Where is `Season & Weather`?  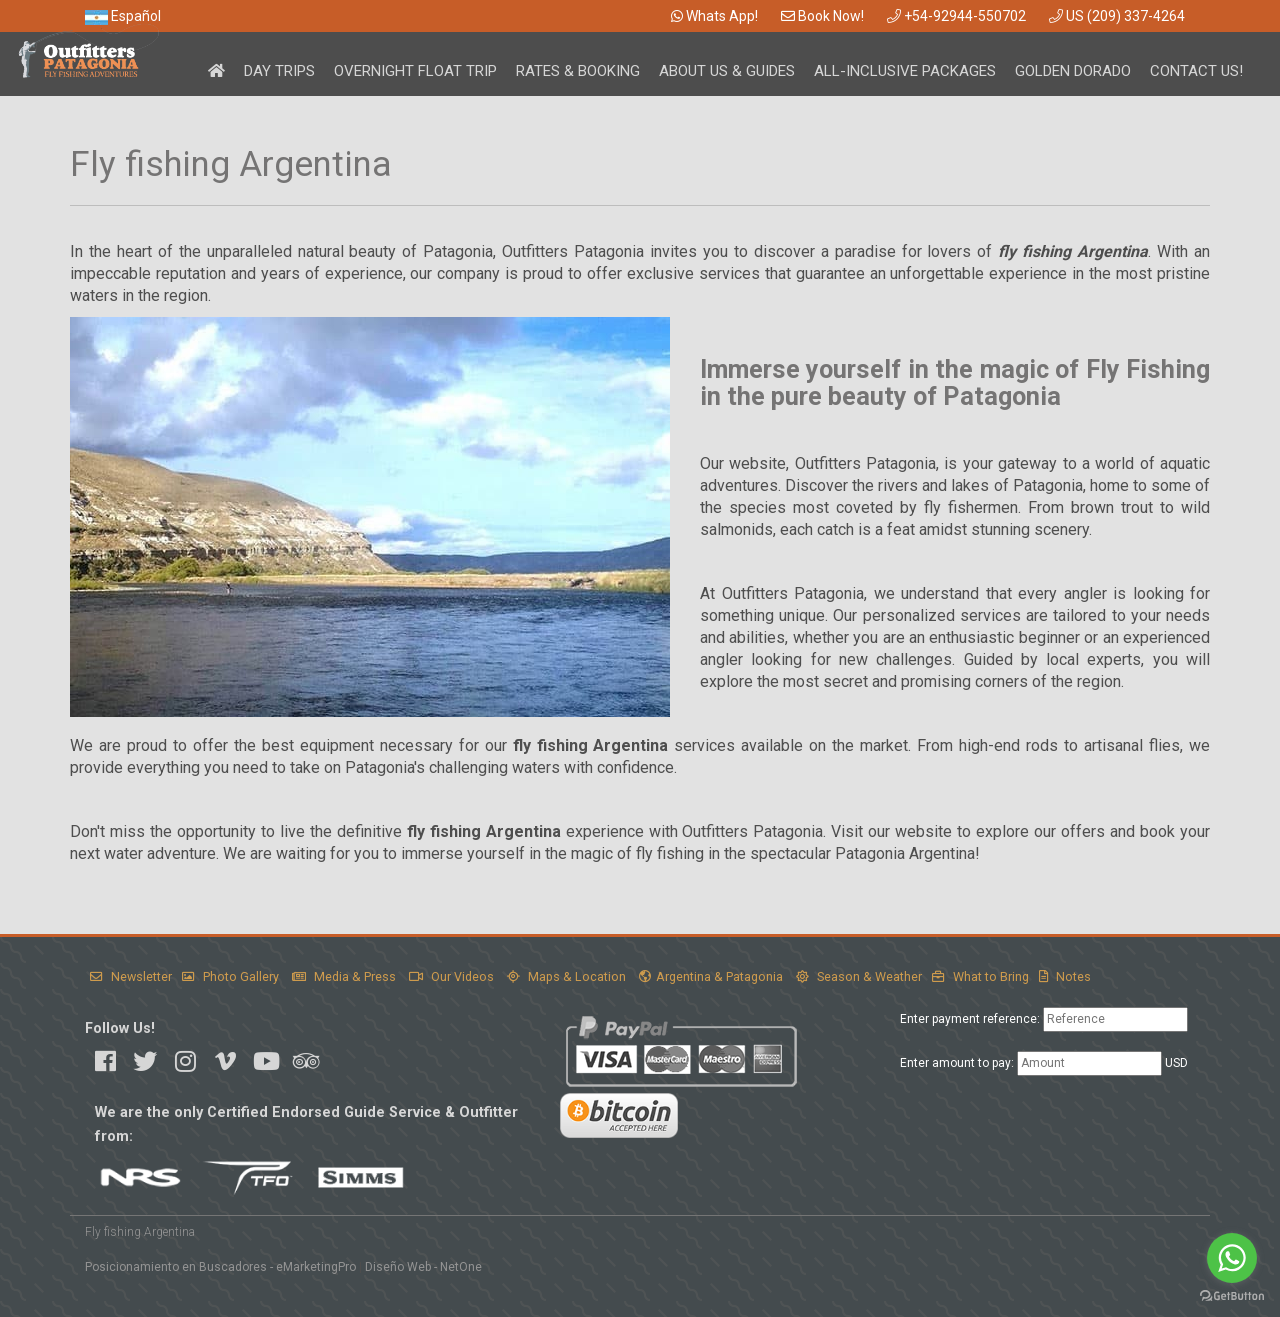
Season & Weather is located at coordinates (859, 976).